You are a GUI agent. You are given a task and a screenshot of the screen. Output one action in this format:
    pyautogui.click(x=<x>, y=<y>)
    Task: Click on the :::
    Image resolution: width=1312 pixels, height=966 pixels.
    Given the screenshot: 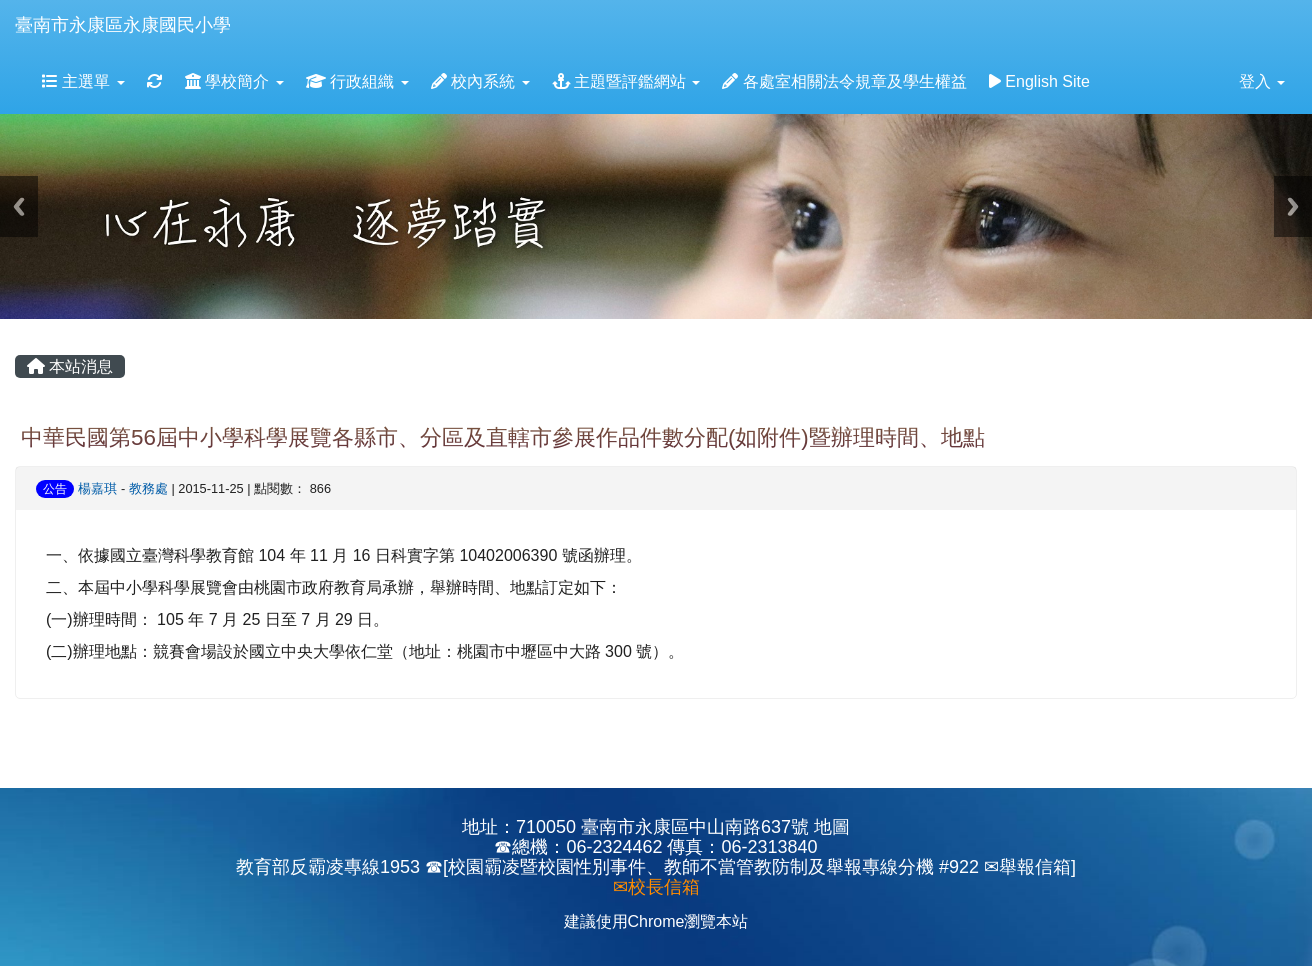 What is the action you would take?
    pyautogui.click(x=250, y=6)
    